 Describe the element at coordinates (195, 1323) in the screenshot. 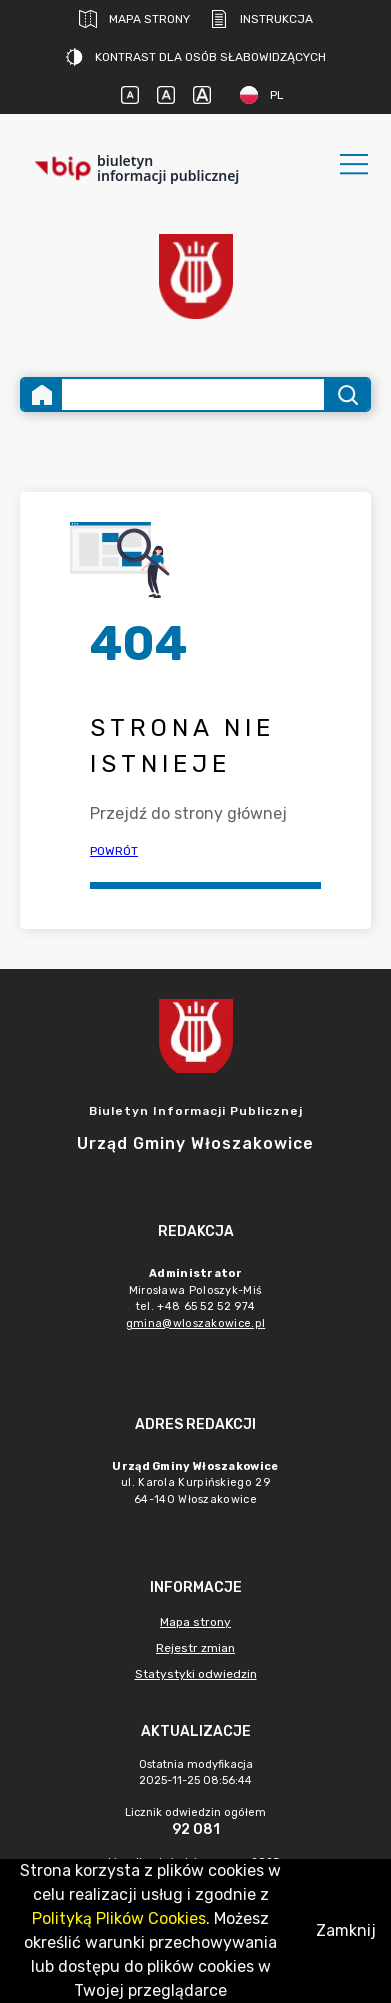

I see `gmina@wloszakowice.pl` at that location.